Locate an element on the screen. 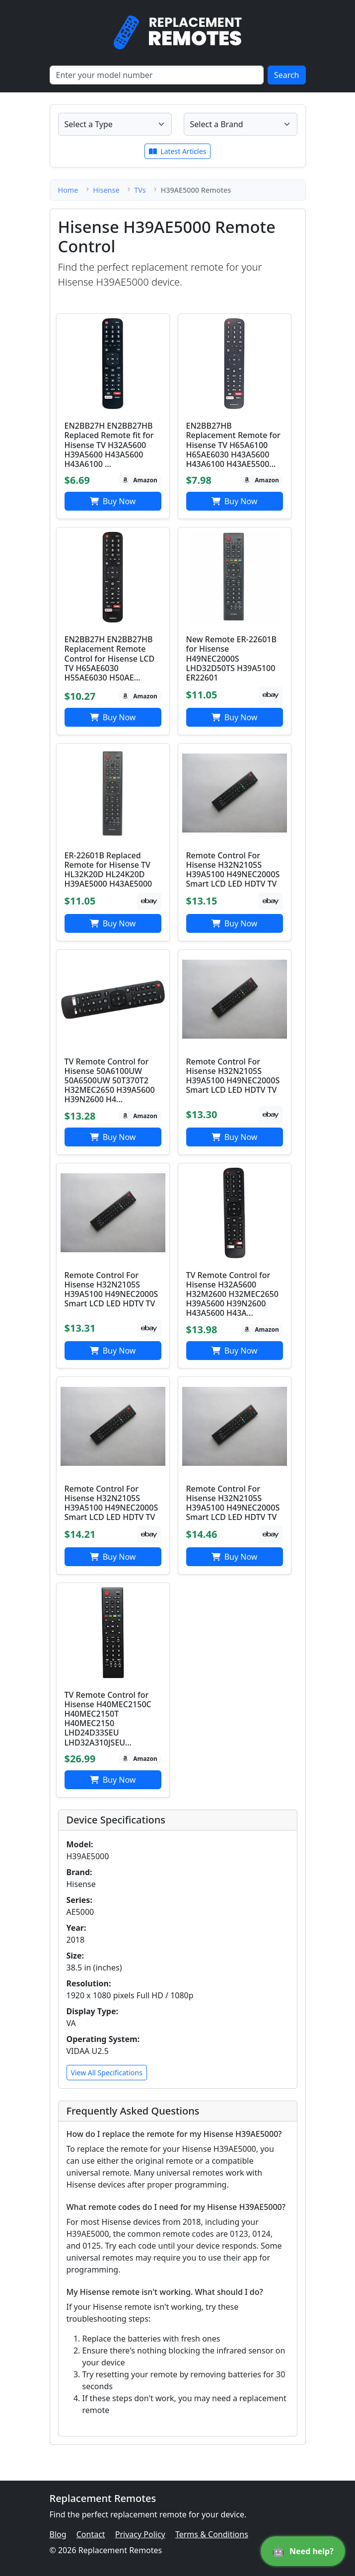  View All Specifications is located at coordinates (106, 2072).